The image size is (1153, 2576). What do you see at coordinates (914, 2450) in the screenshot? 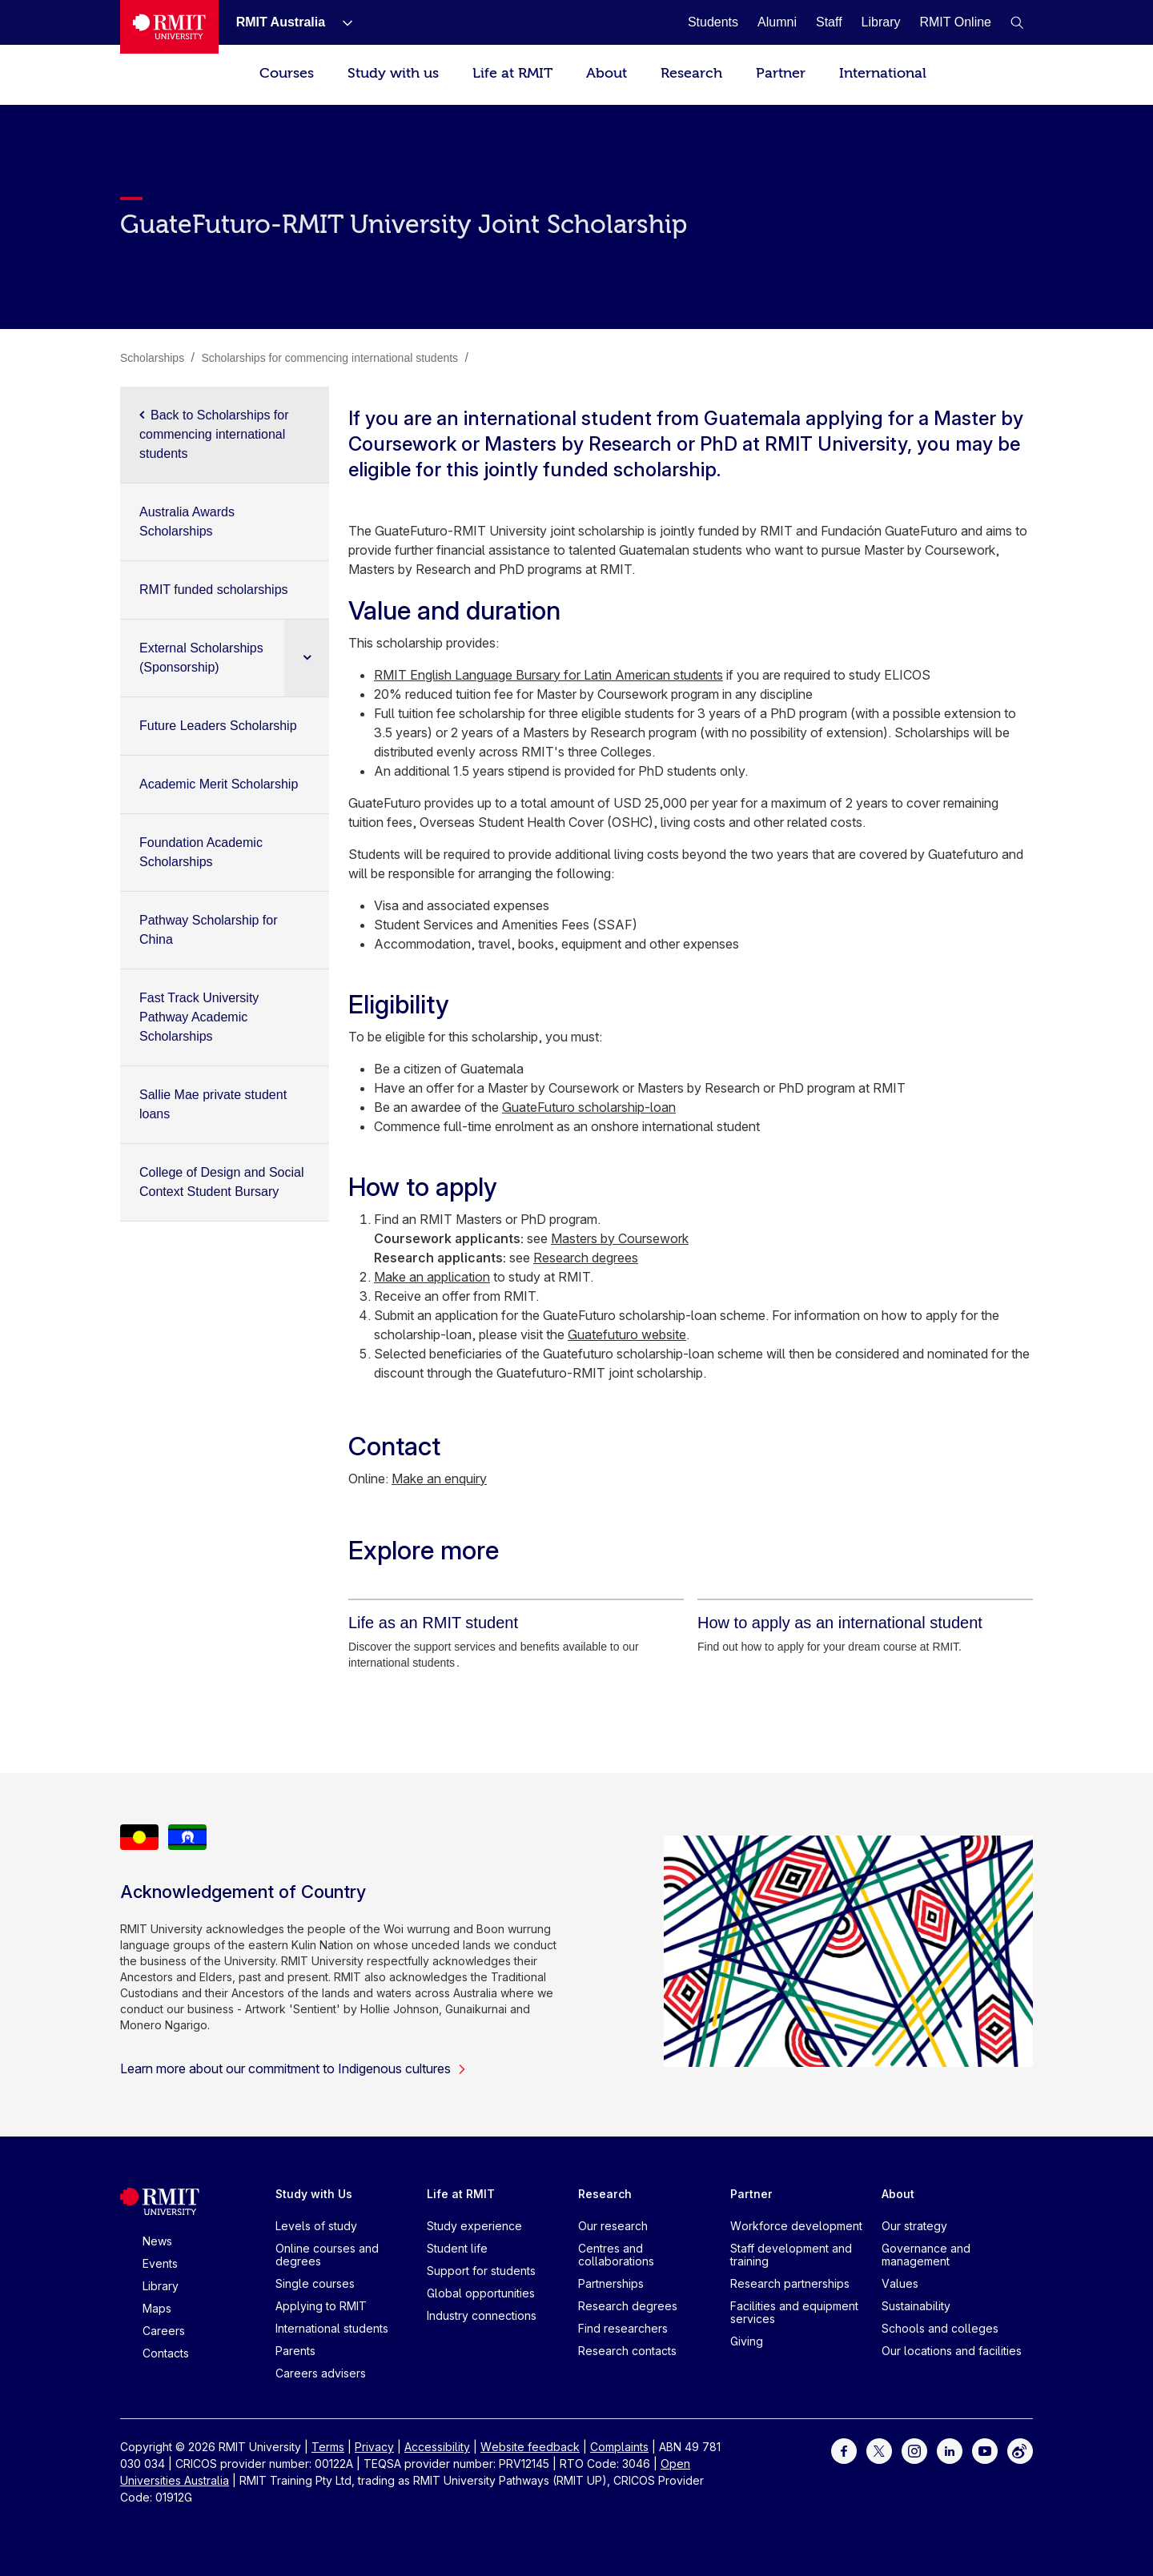
I see `[For Instagram]` at bounding box center [914, 2450].